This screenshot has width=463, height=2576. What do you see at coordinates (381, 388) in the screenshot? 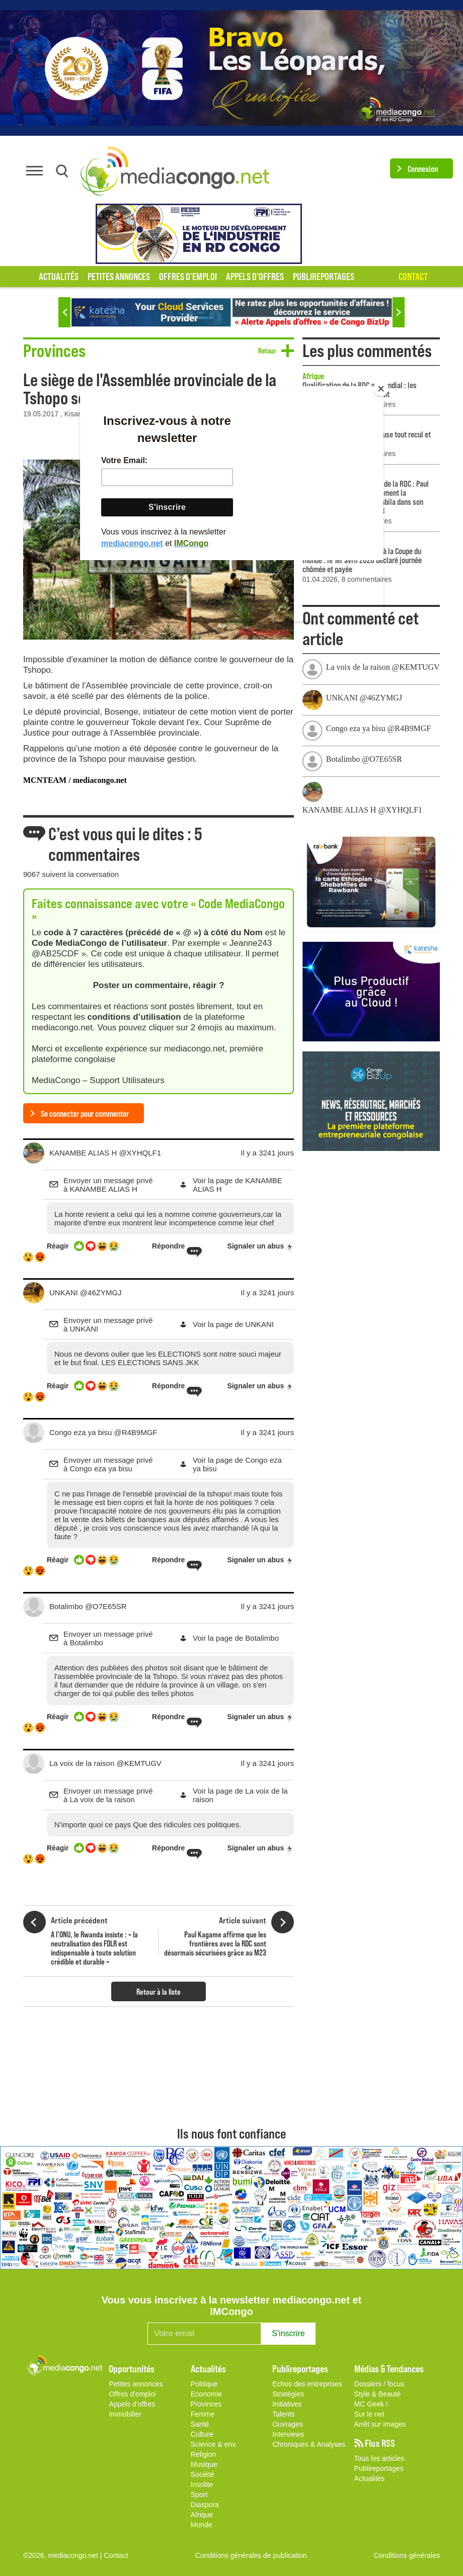
I see `[Close]` at bounding box center [381, 388].